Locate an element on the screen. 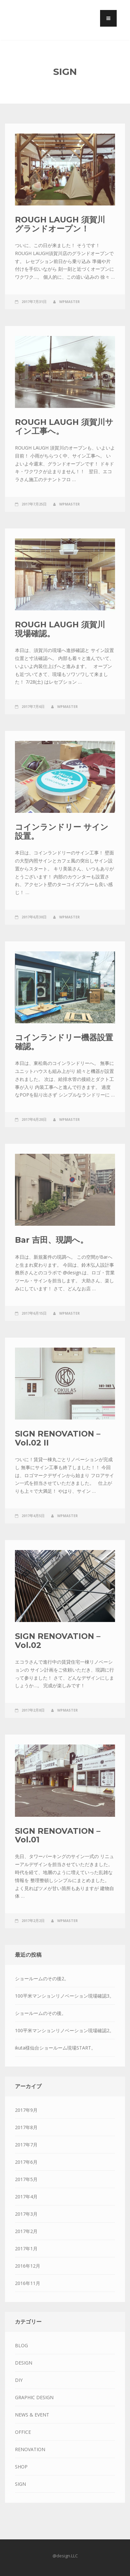  2017年2月 is located at coordinates (26, 2231).